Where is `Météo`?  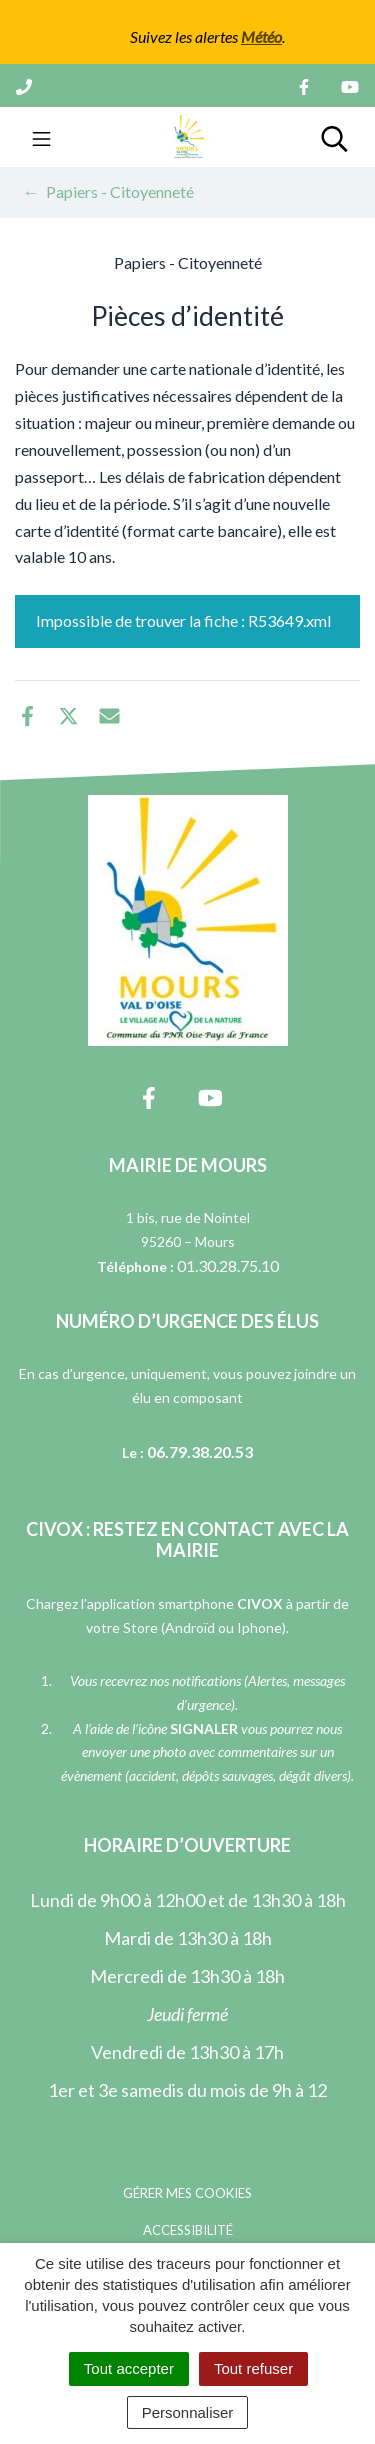
Météo is located at coordinates (261, 36).